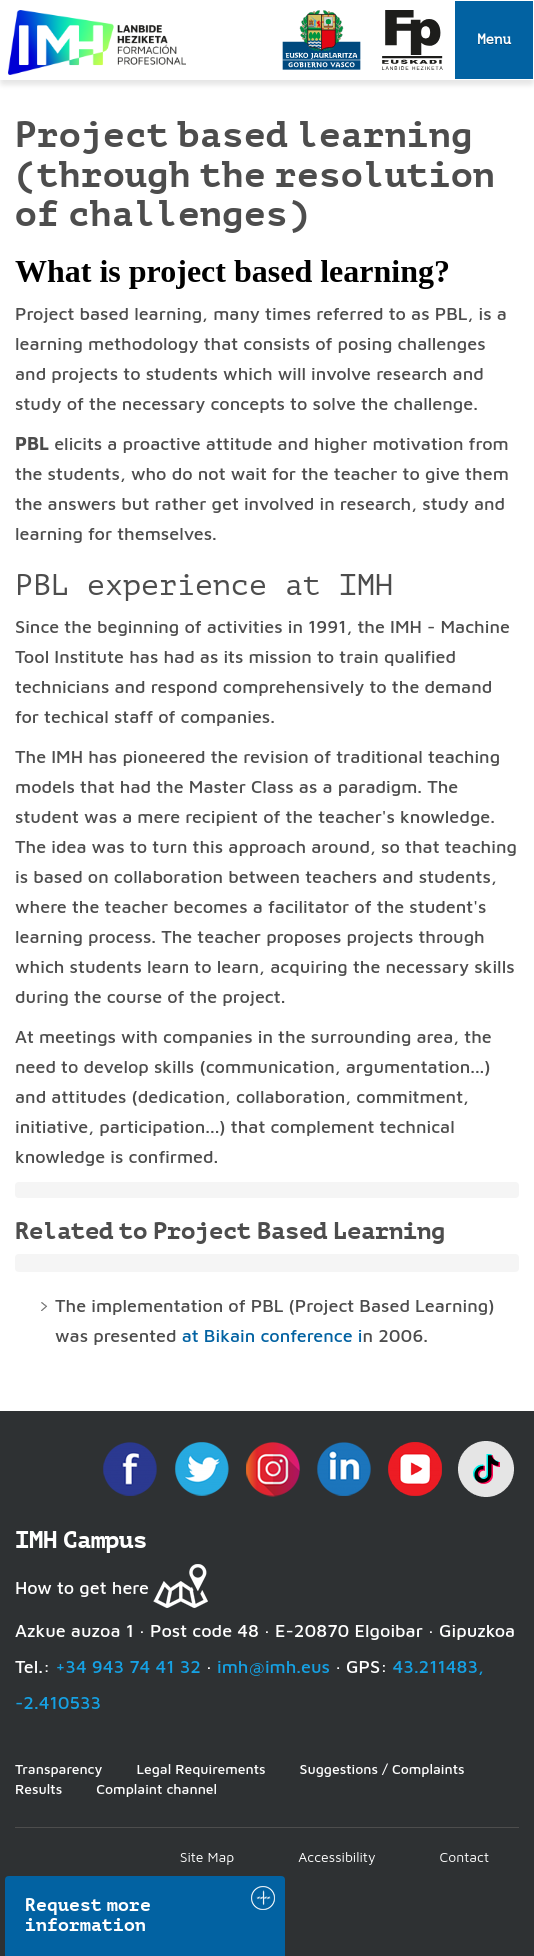 The image size is (534, 1956). I want to click on How to get here, so click(82, 1587).